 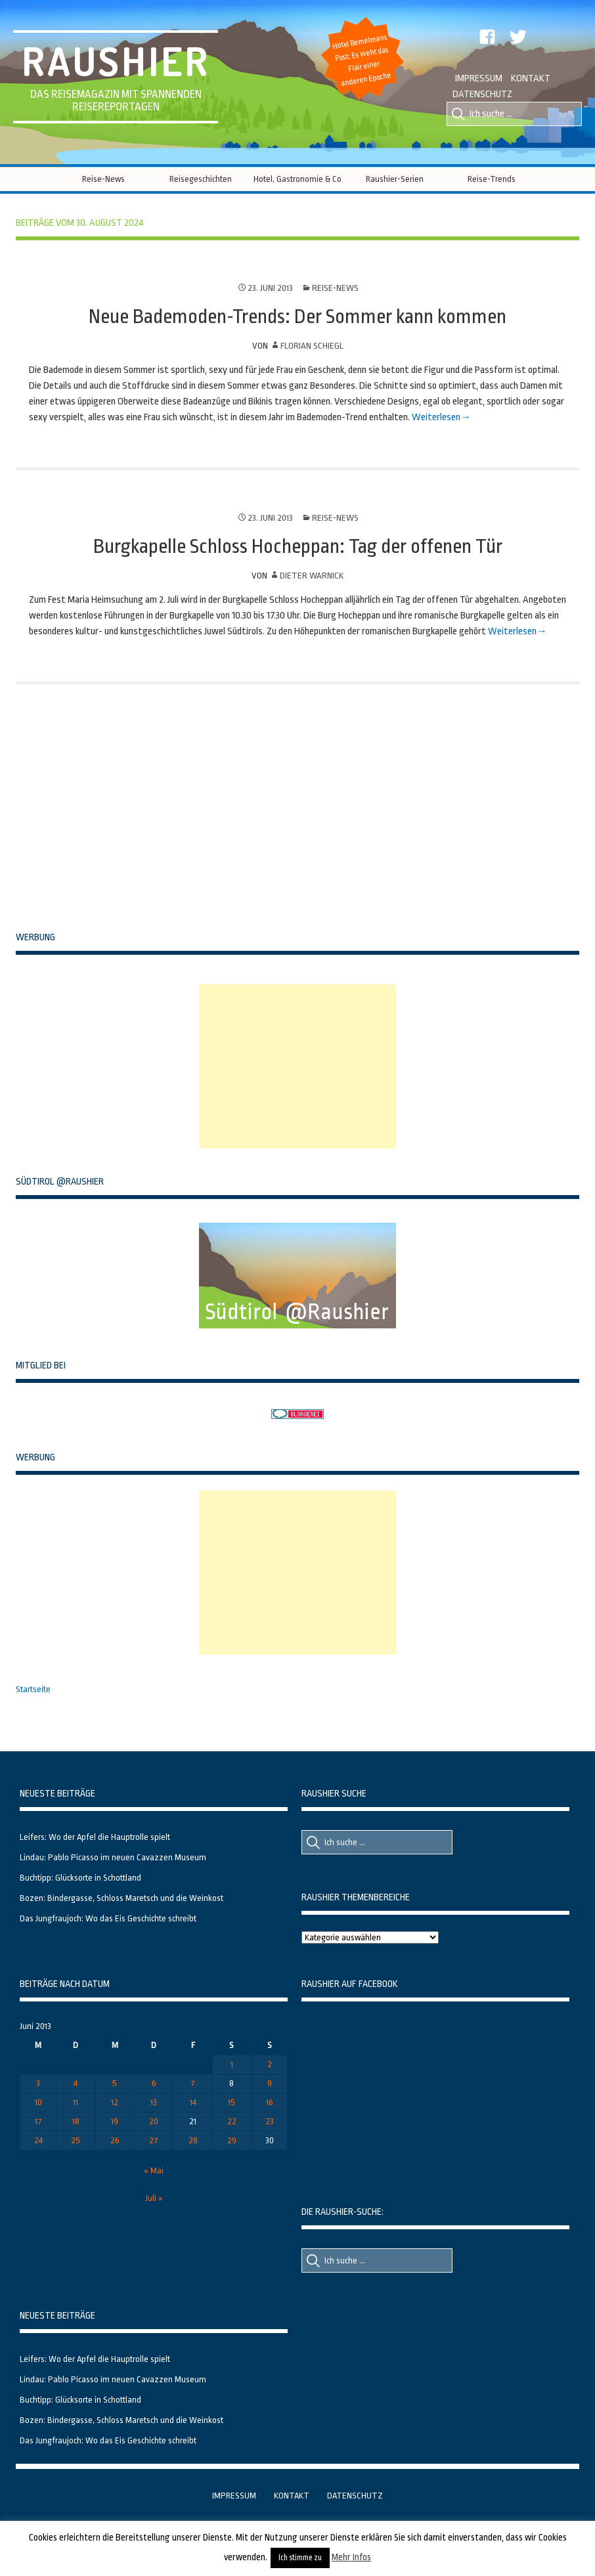 I want to click on Reise-Trends, so click(x=492, y=179).